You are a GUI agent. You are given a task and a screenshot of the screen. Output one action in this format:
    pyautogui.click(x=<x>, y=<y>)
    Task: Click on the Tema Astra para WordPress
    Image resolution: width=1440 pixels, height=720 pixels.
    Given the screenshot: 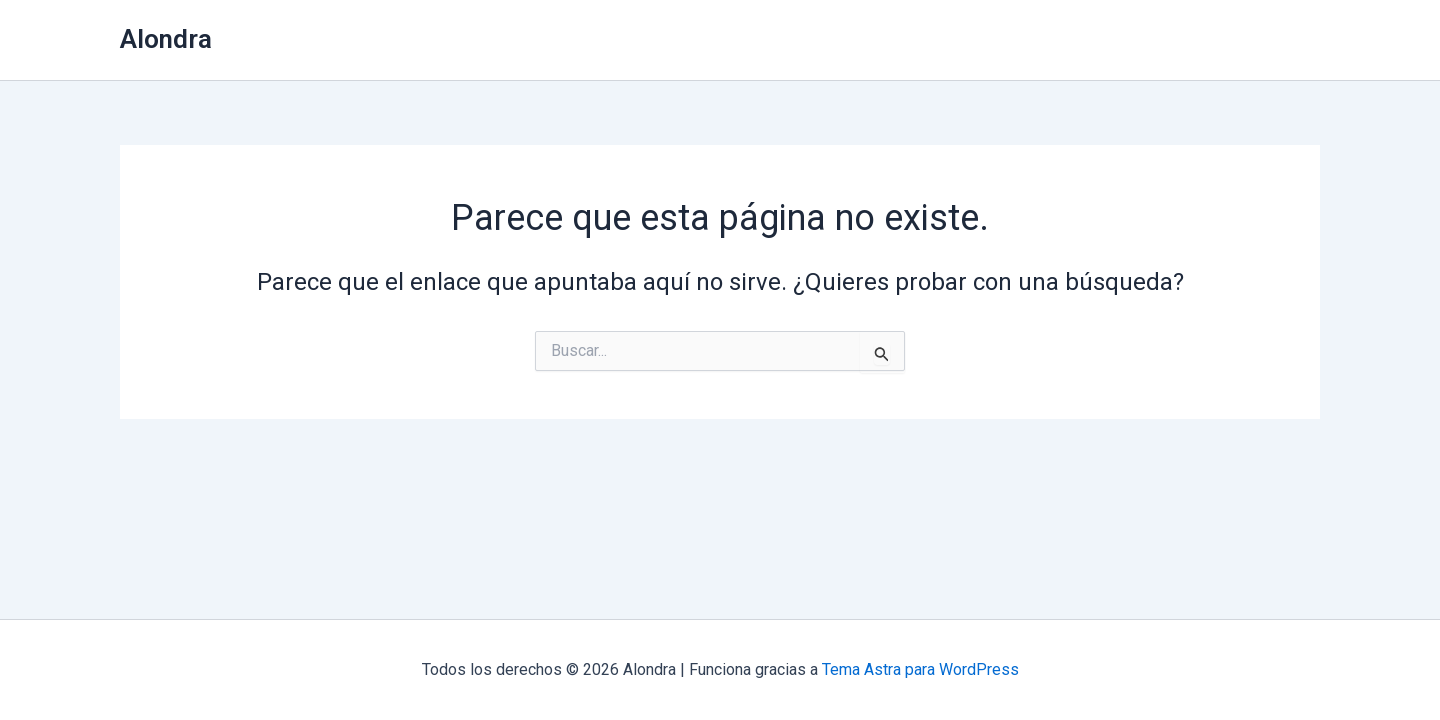 What is the action you would take?
    pyautogui.click(x=920, y=669)
    